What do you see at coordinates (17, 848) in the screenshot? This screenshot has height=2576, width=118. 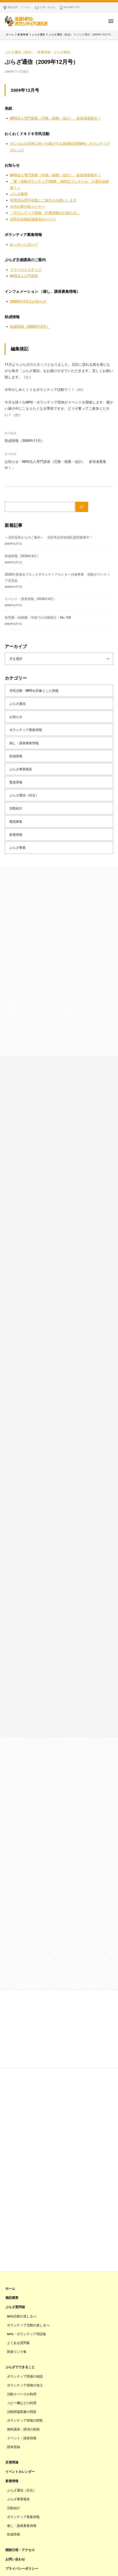 I see `ぷらざ事業` at bounding box center [17, 848].